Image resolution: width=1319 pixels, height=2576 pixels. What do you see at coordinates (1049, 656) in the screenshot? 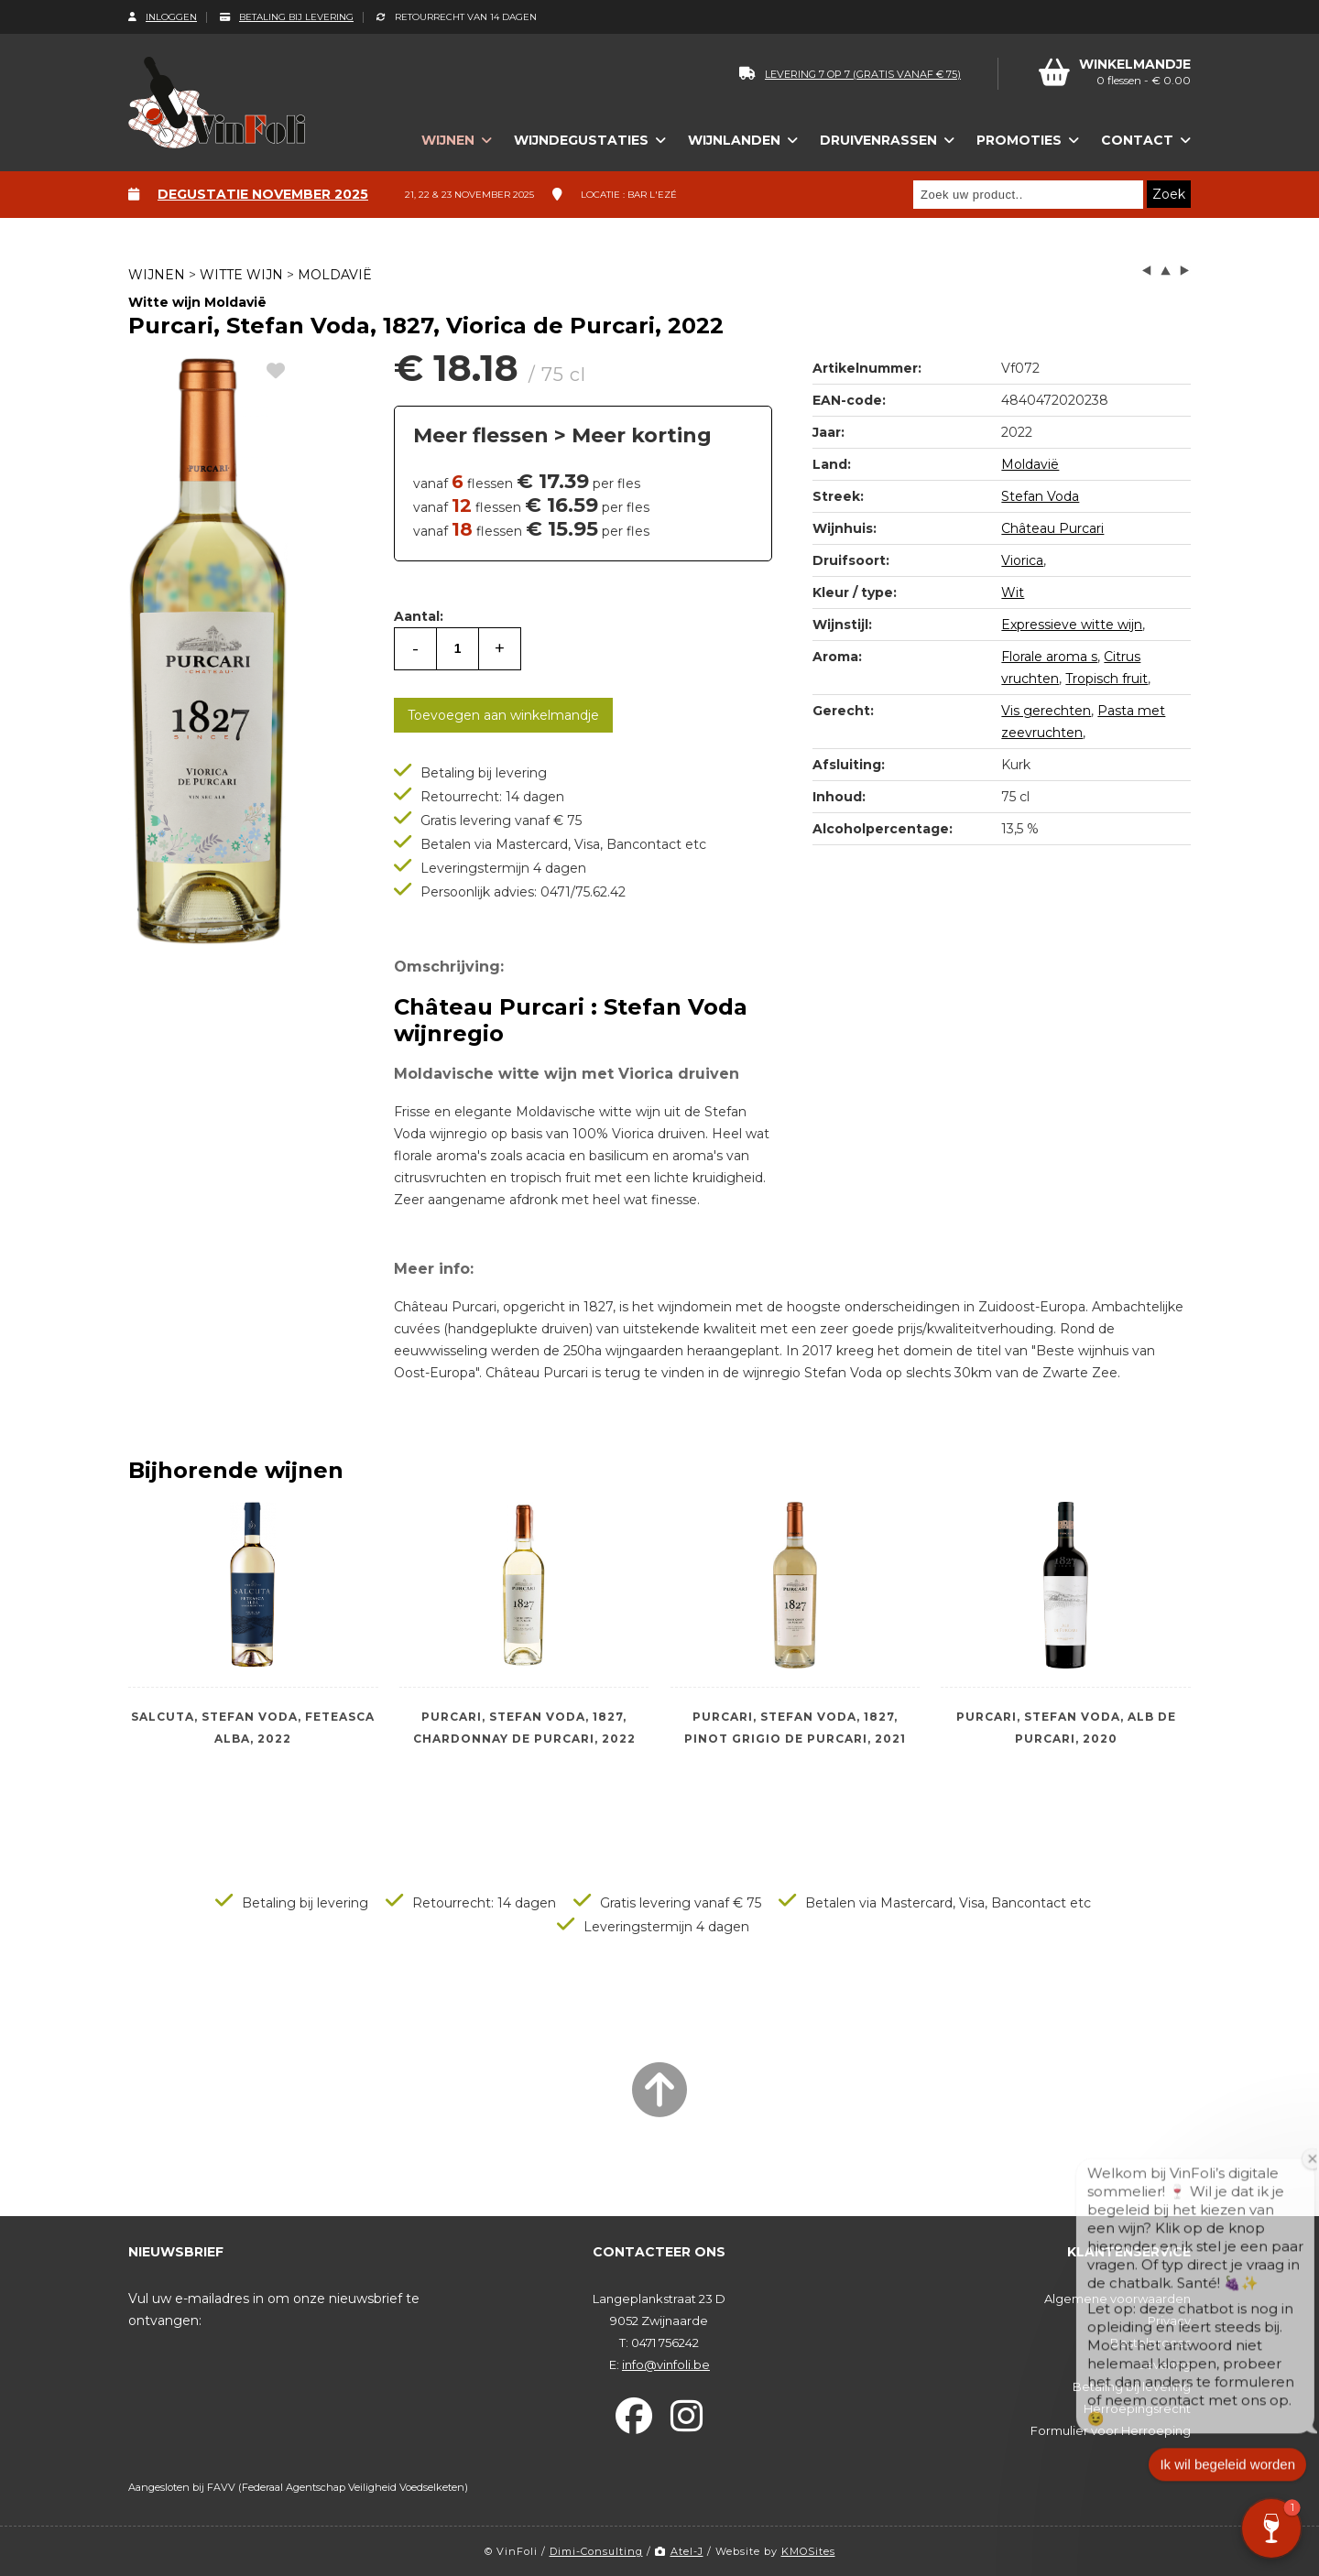
I see `Florale aroma s` at bounding box center [1049, 656].